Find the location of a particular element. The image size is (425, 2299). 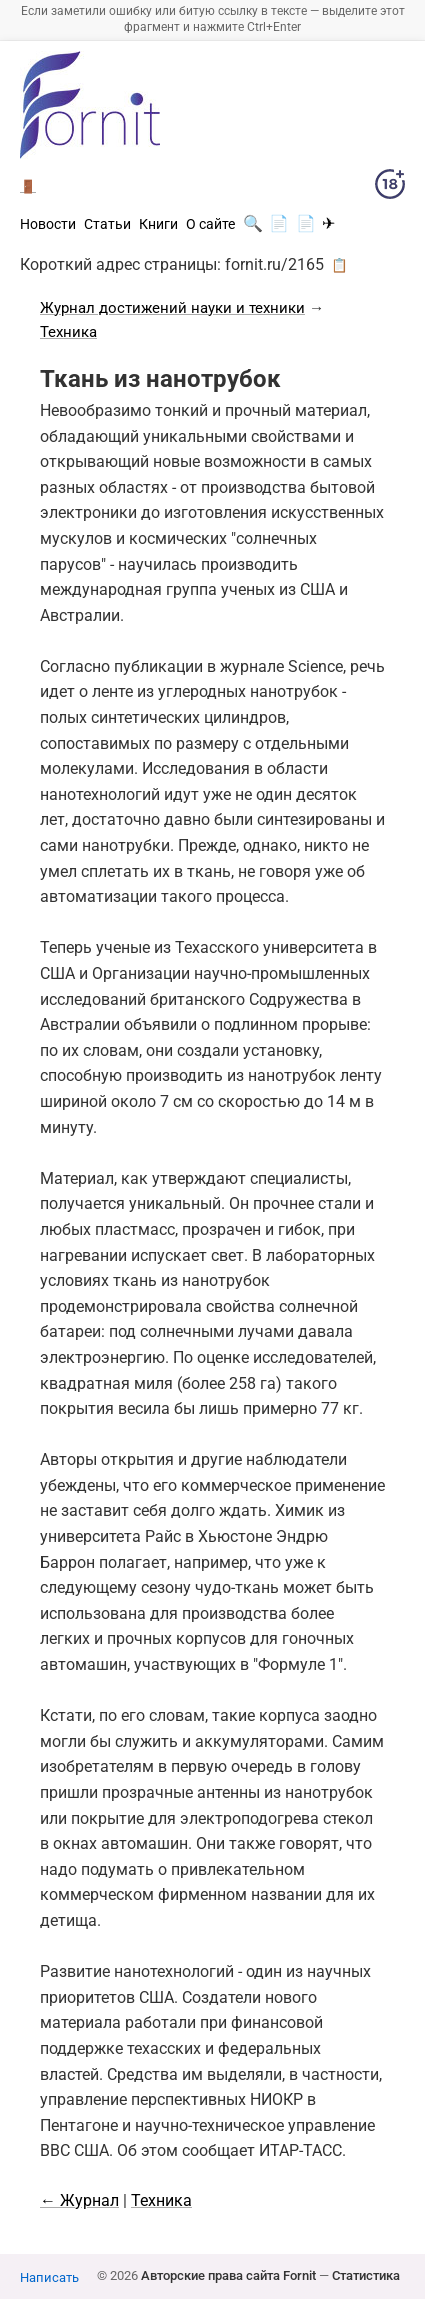

Новости is located at coordinates (48, 224).